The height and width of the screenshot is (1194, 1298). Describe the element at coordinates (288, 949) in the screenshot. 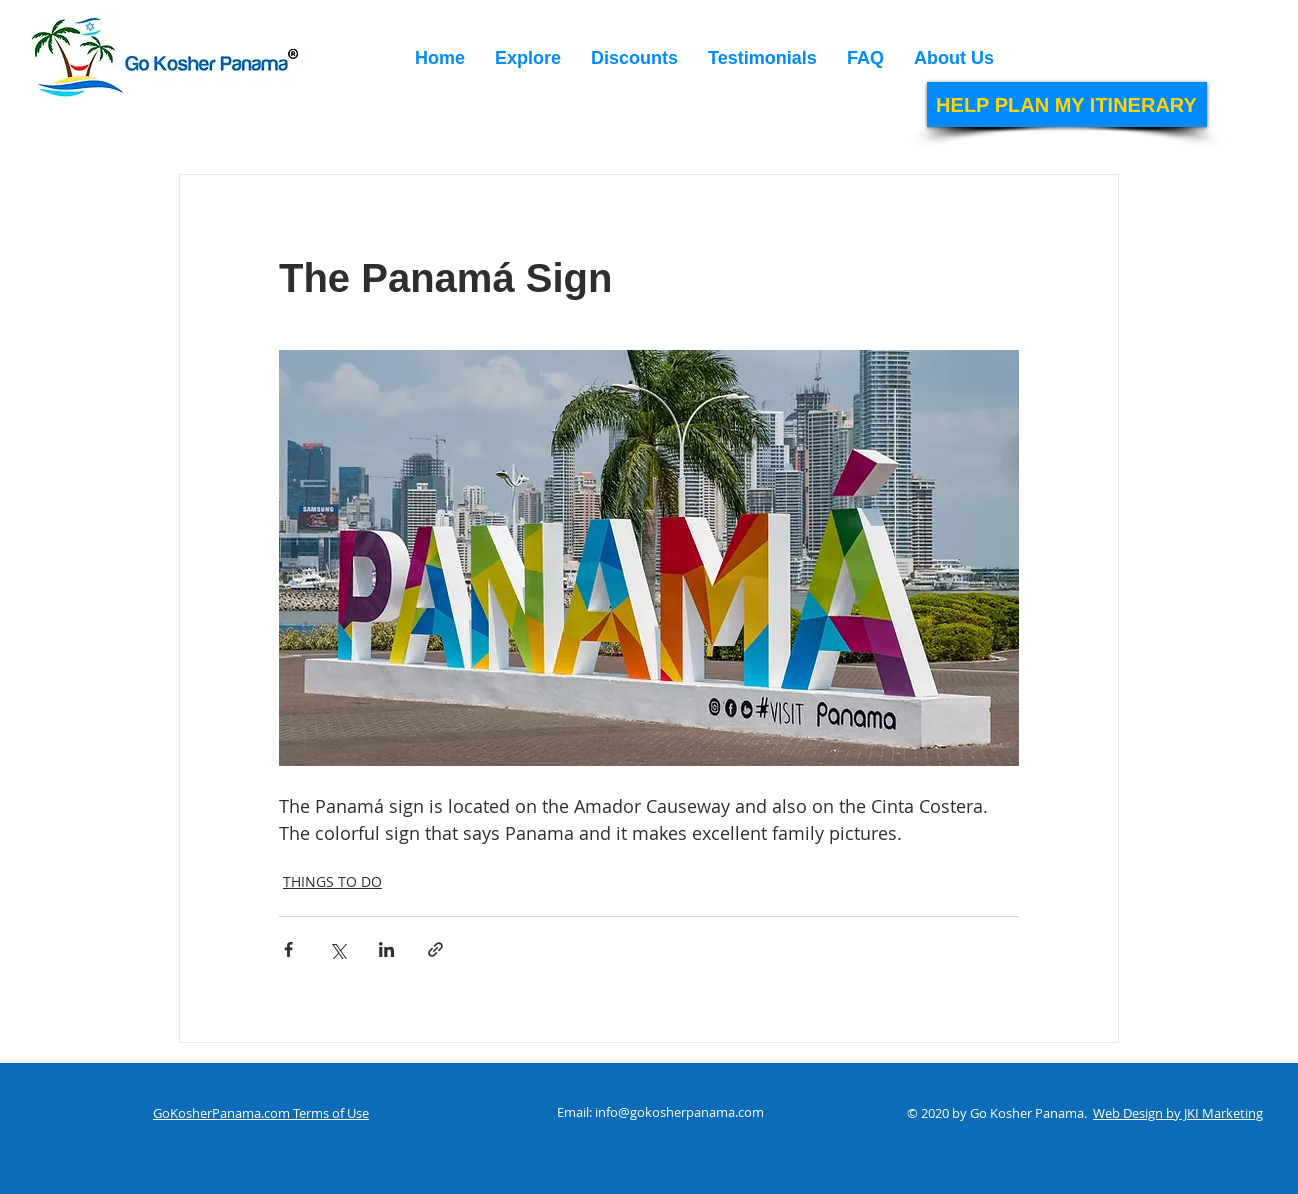

I see `[Share via Facebook]` at that location.